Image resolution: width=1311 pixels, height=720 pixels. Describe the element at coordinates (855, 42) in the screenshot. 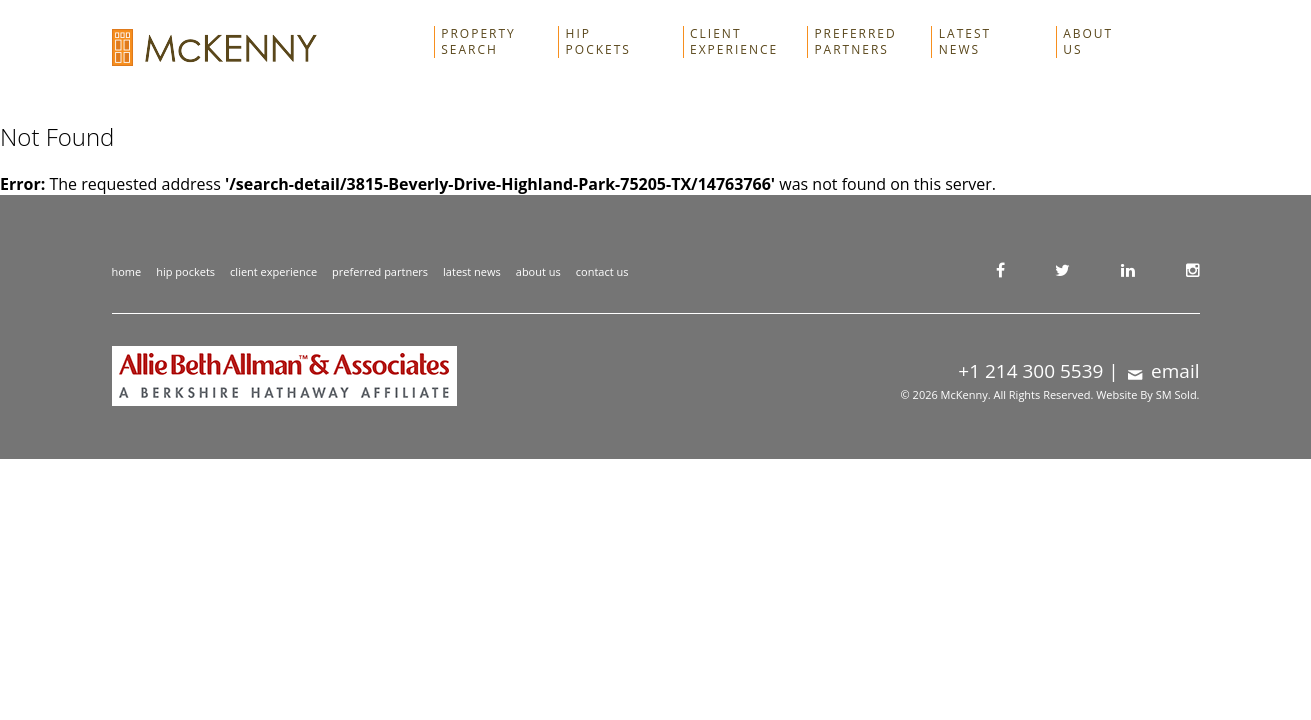

I see `Preferred Partners` at that location.